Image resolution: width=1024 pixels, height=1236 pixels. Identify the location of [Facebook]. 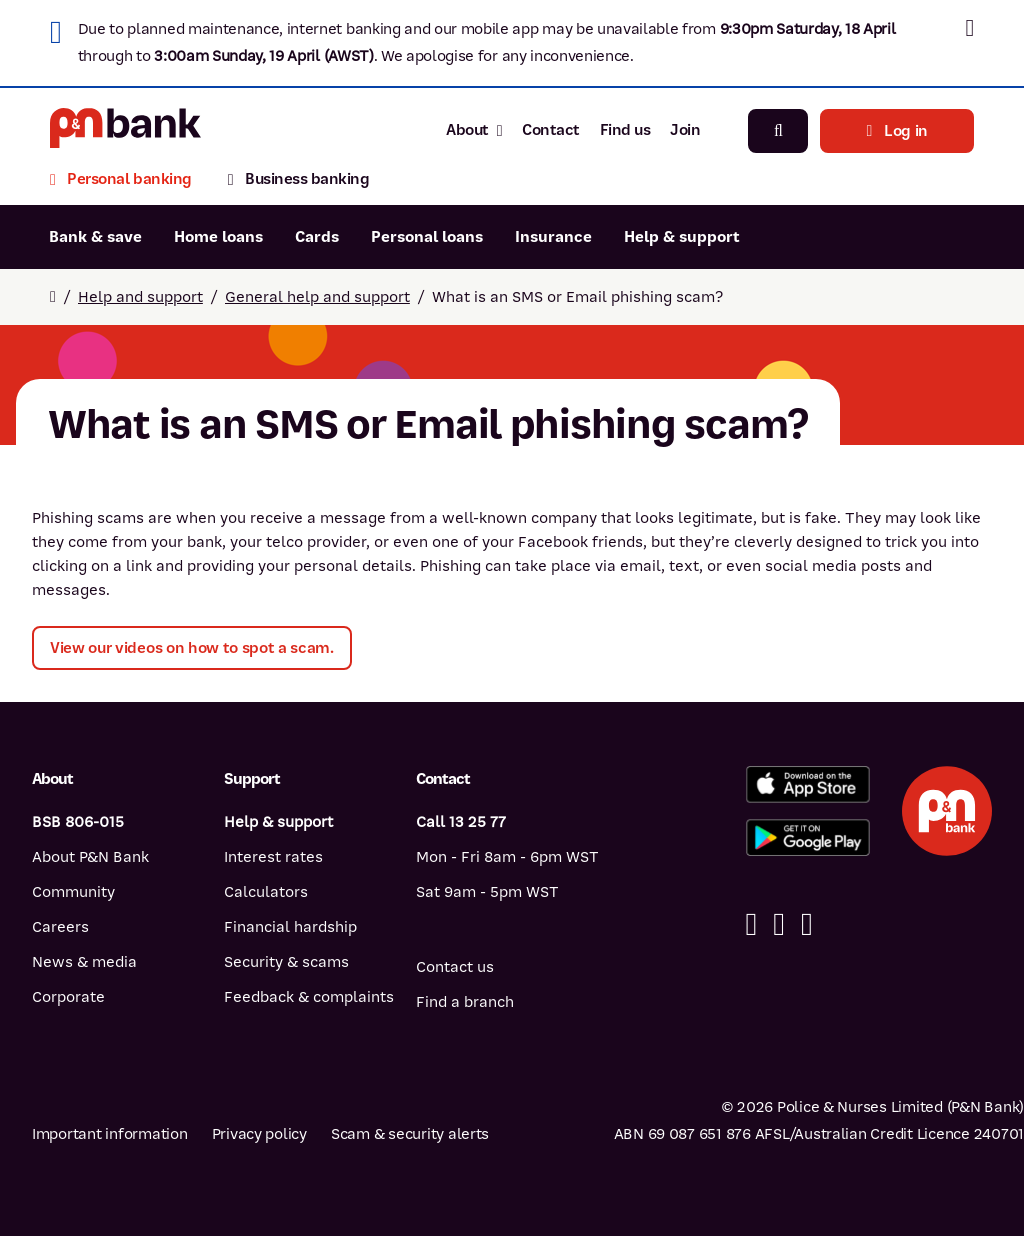
(752, 924).